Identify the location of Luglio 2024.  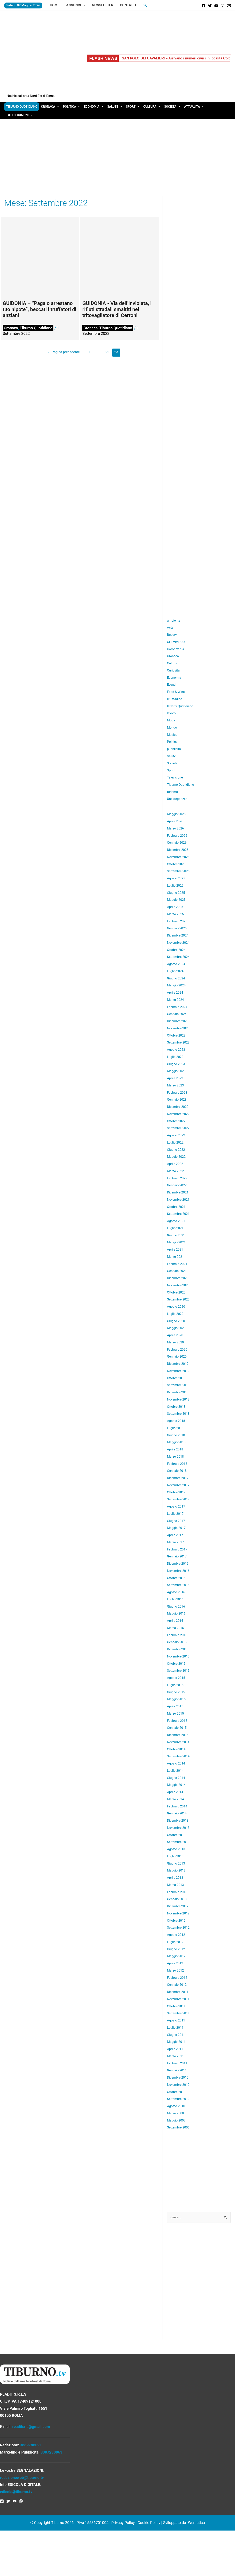
(175, 971).